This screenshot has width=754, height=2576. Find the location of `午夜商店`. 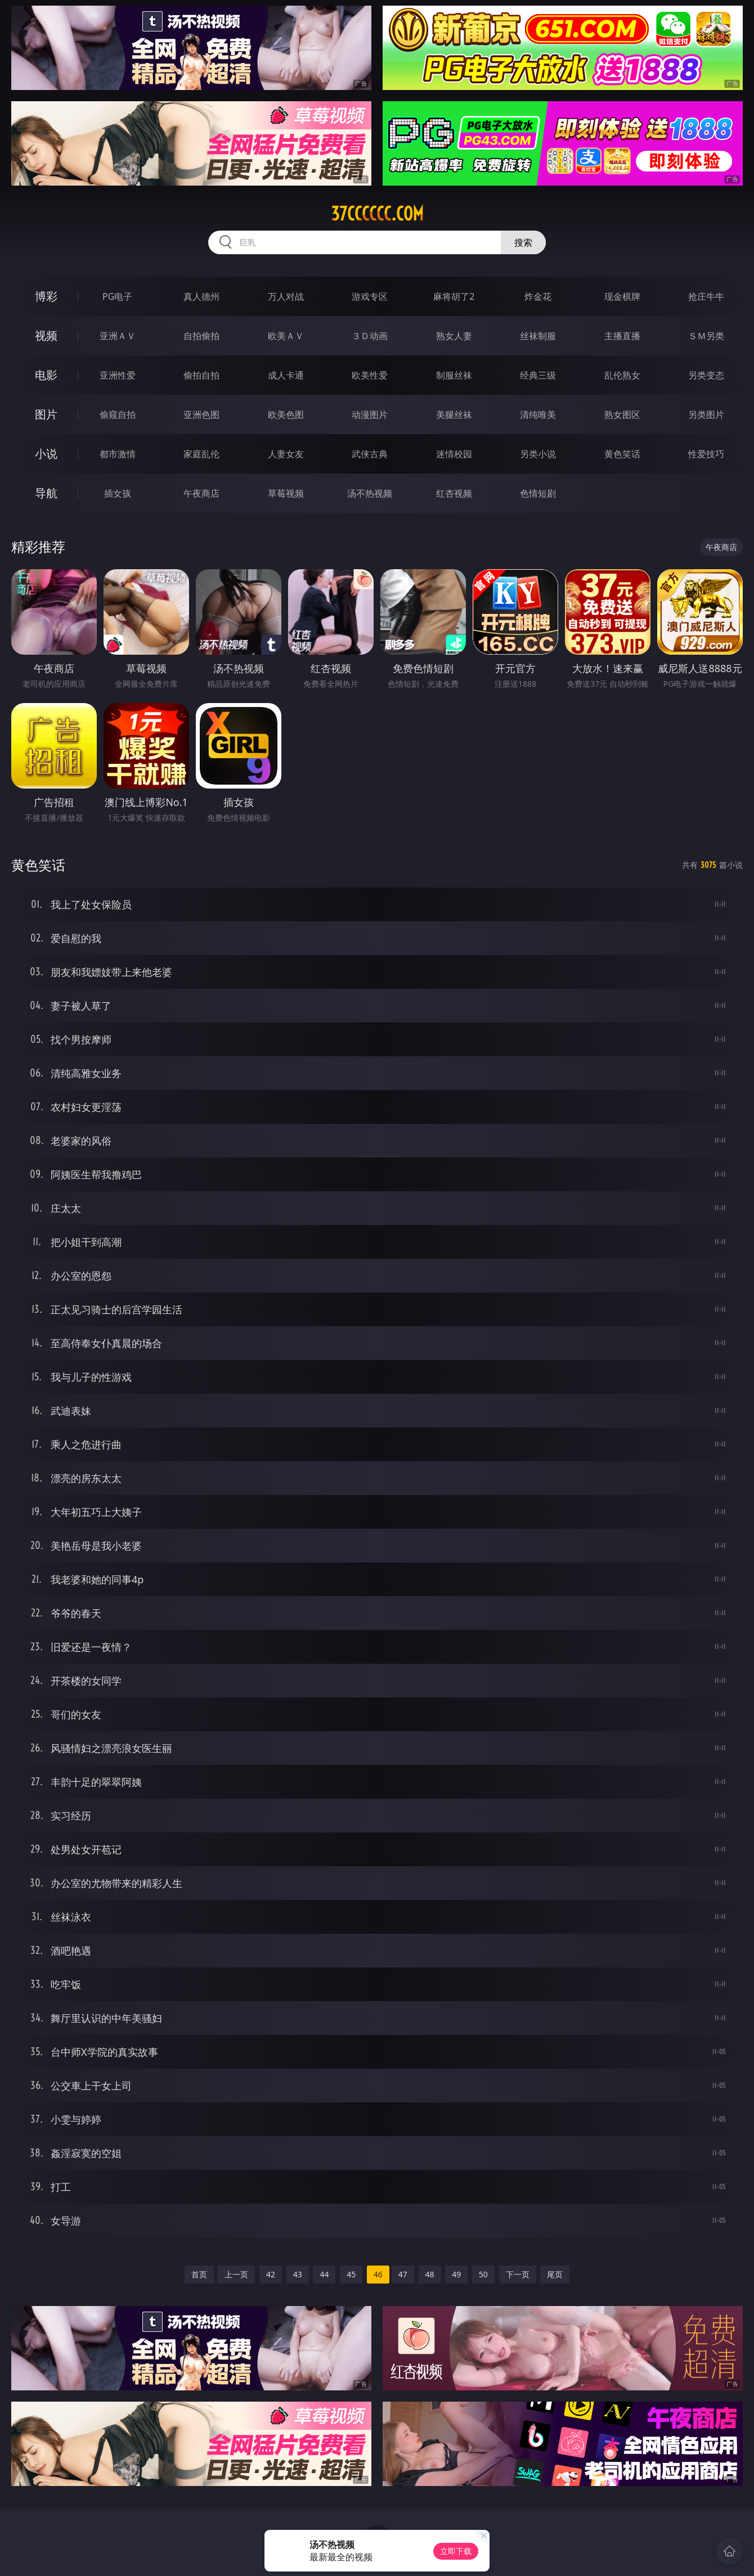

午夜商店 is located at coordinates (201, 493).